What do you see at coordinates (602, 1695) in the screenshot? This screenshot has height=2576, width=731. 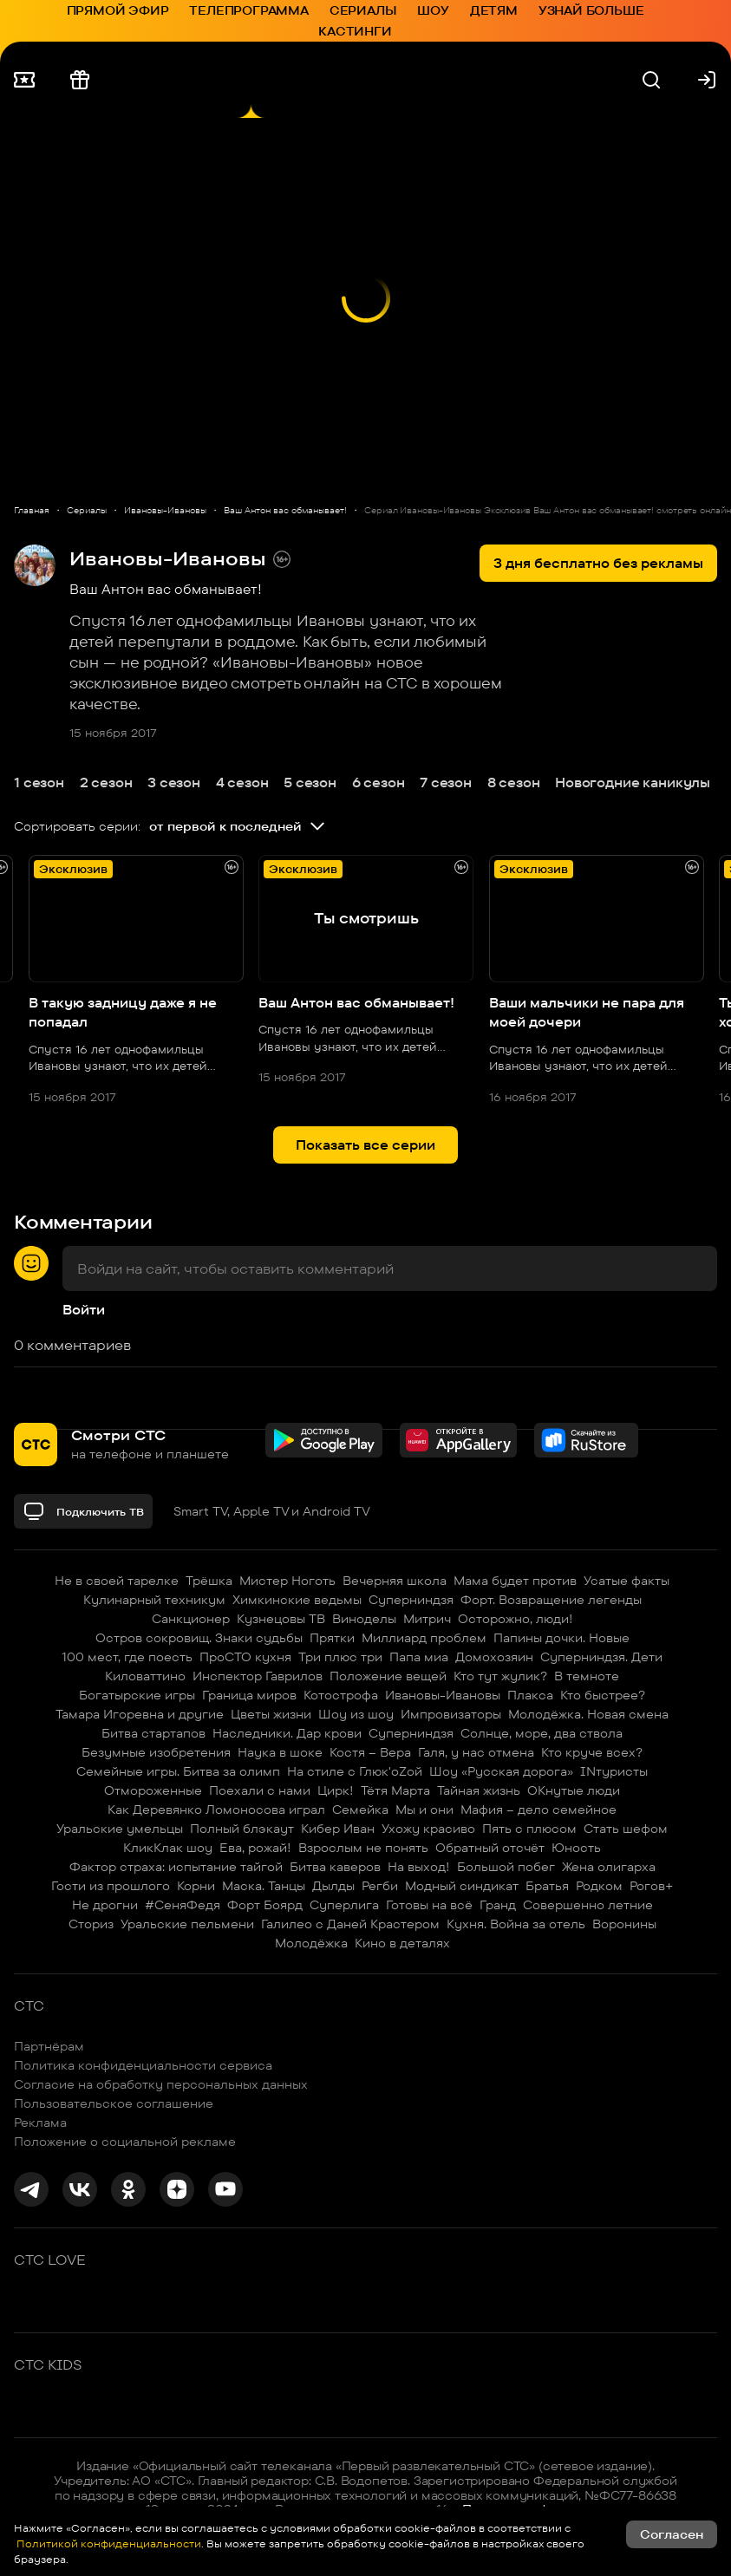 I see `Кто быстрее?` at bounding box center [602, 1695].